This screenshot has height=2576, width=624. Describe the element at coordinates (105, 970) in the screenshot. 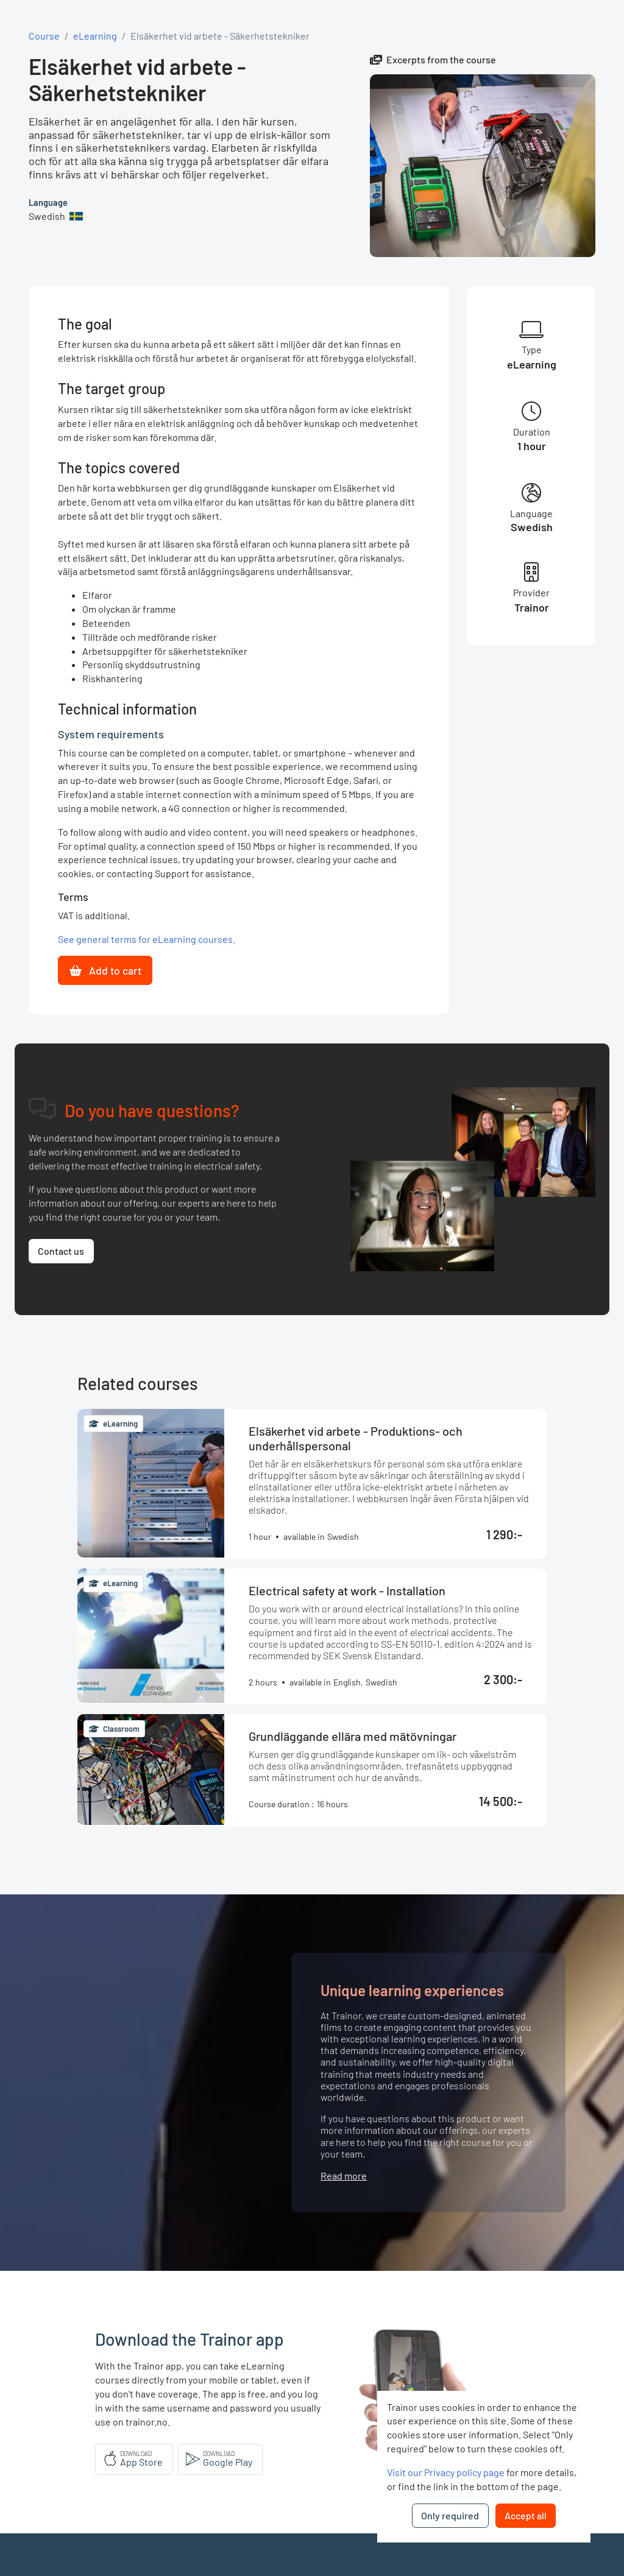

I see `Add to cart [button]` at that location.